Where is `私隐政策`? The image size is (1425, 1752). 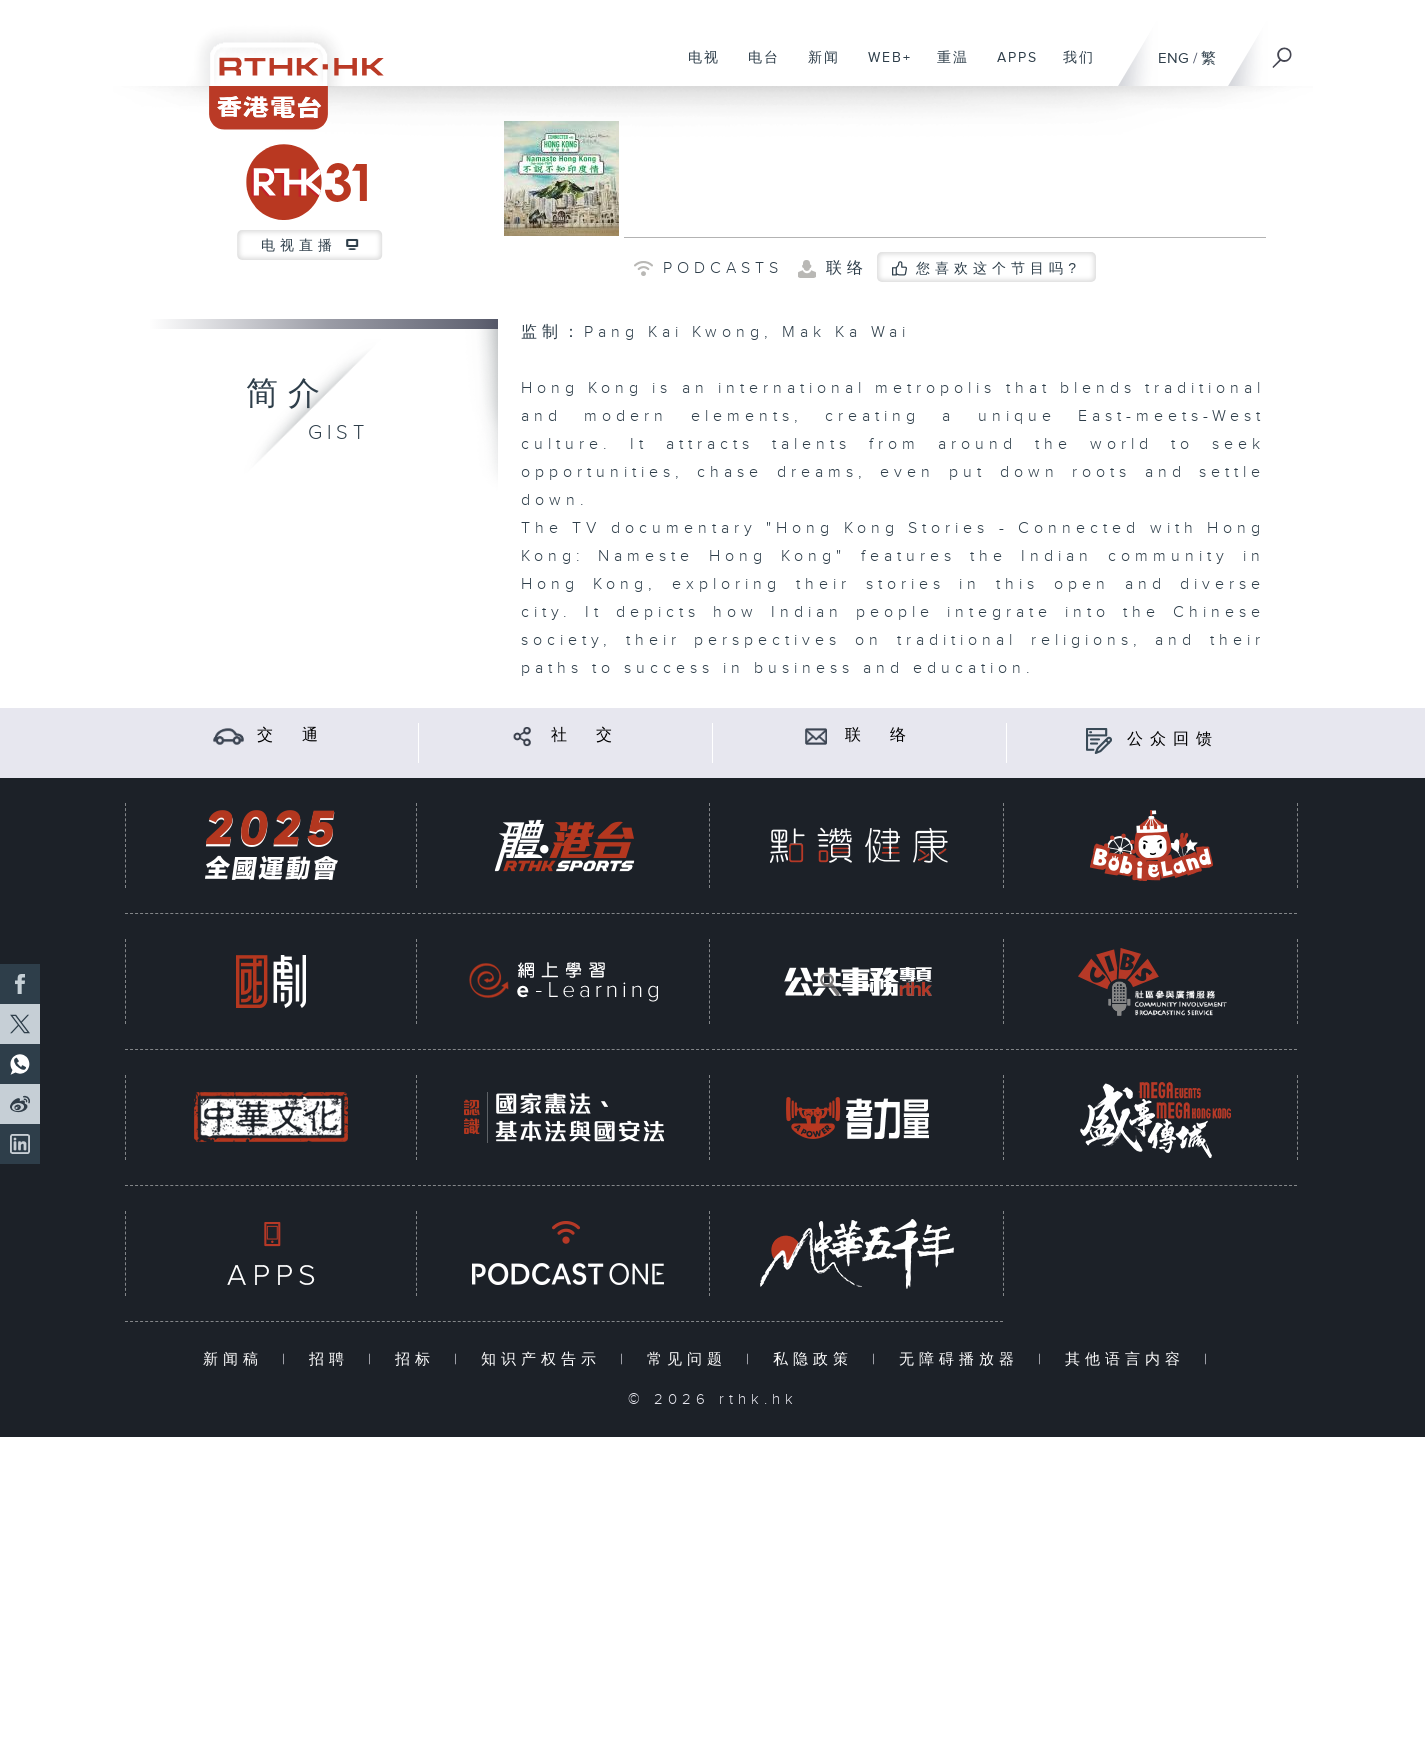
私隐政策 is located at coordinates (817, 1359).